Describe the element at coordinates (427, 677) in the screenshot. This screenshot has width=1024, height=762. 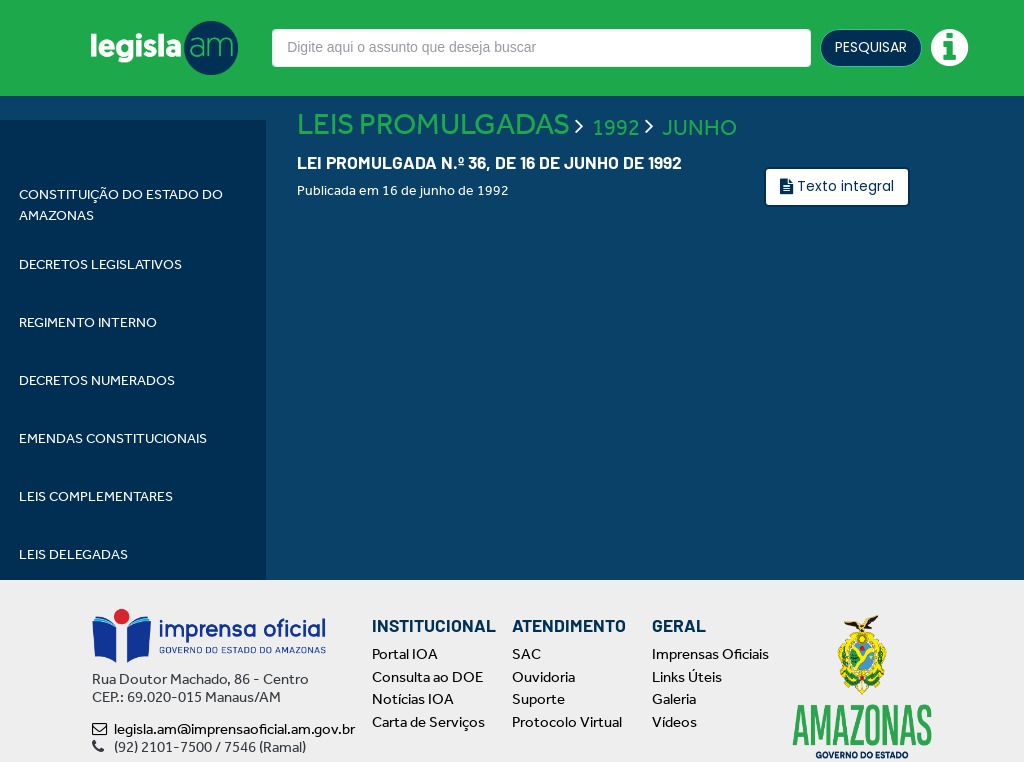
I see `Consulta ao DOE` at that location.